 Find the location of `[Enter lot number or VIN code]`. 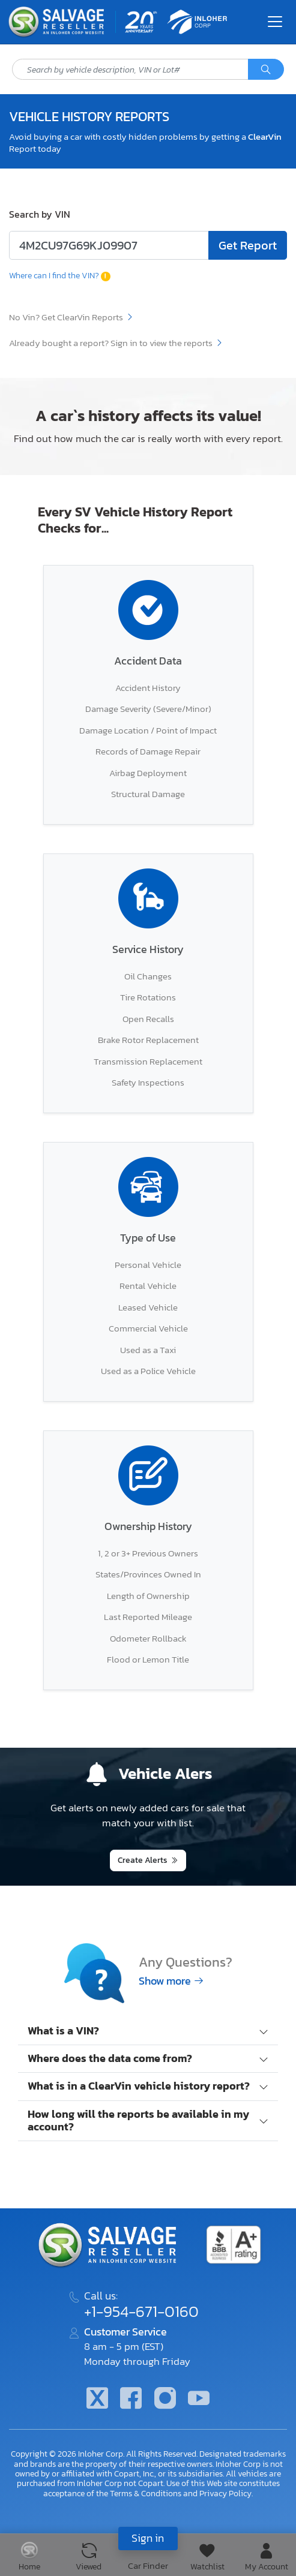

[Enter lot number or VIN code] is located at coordinates (109, 245).